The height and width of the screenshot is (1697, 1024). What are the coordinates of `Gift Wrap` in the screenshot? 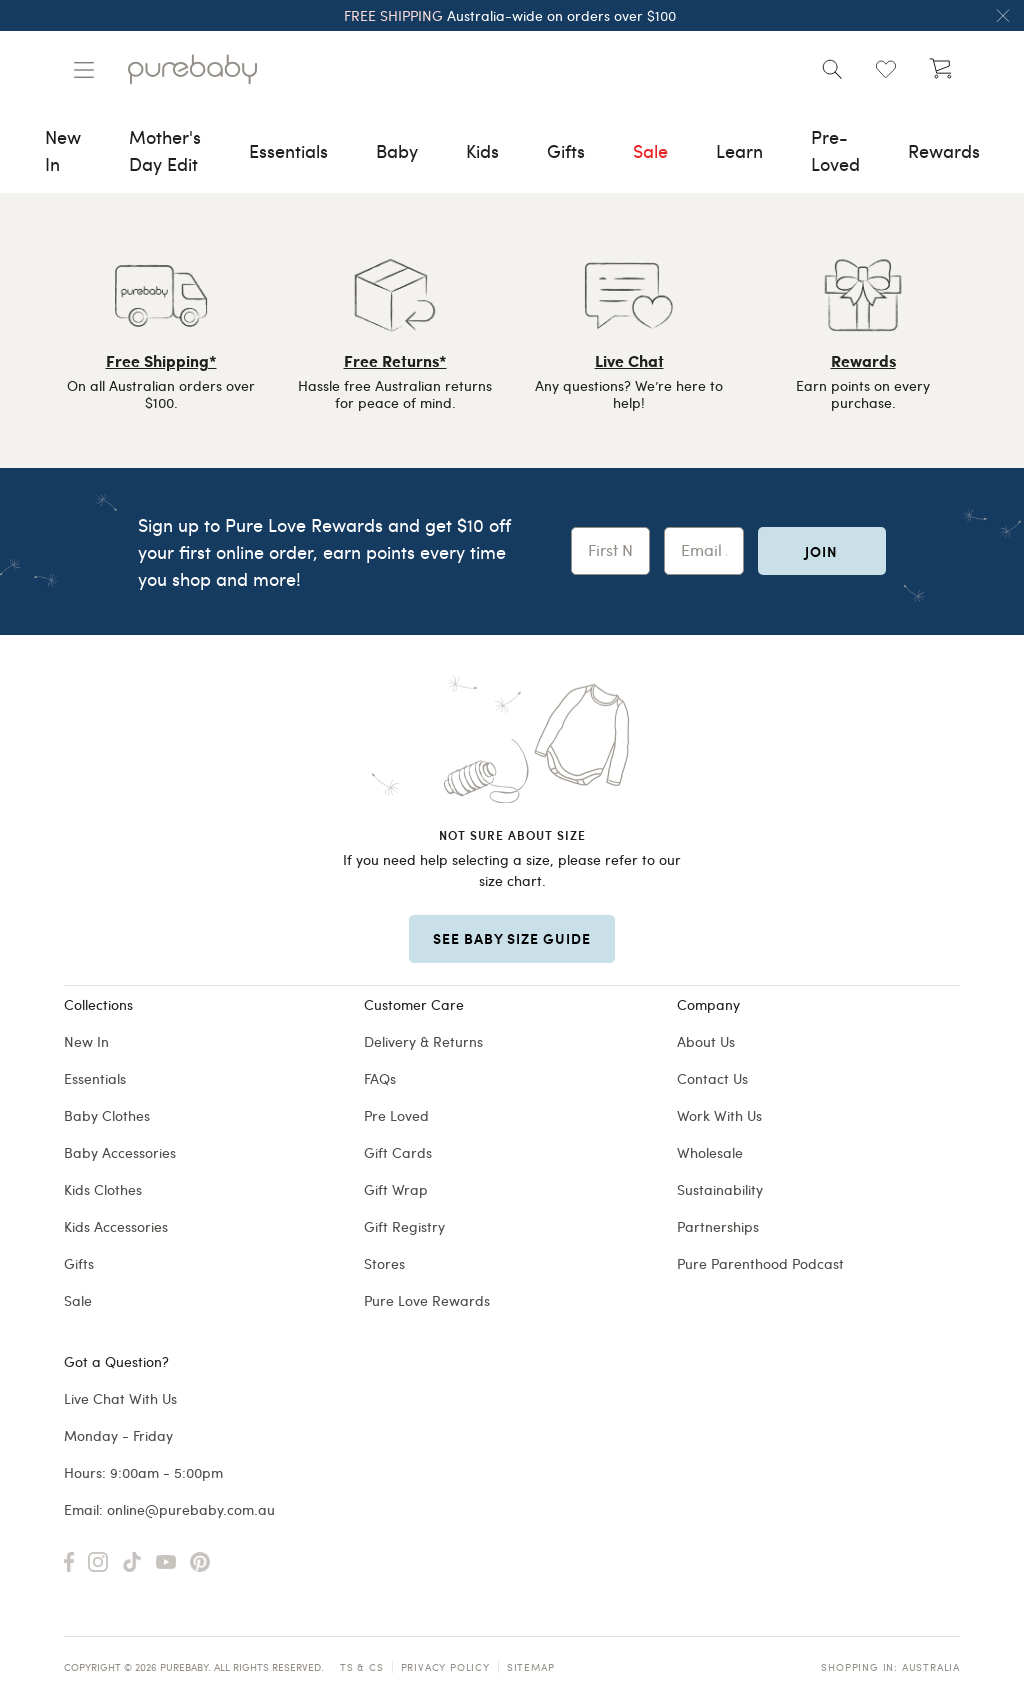 It's located at (396, 1189).